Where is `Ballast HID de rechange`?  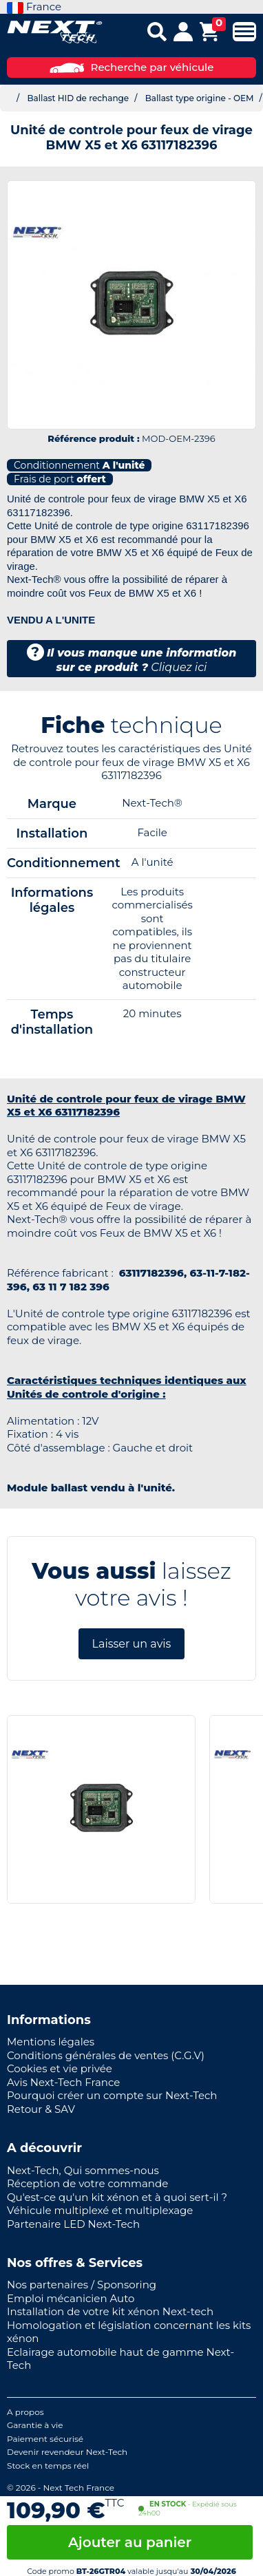 Ballast HID de rechange is located at coordinates (78, 98).